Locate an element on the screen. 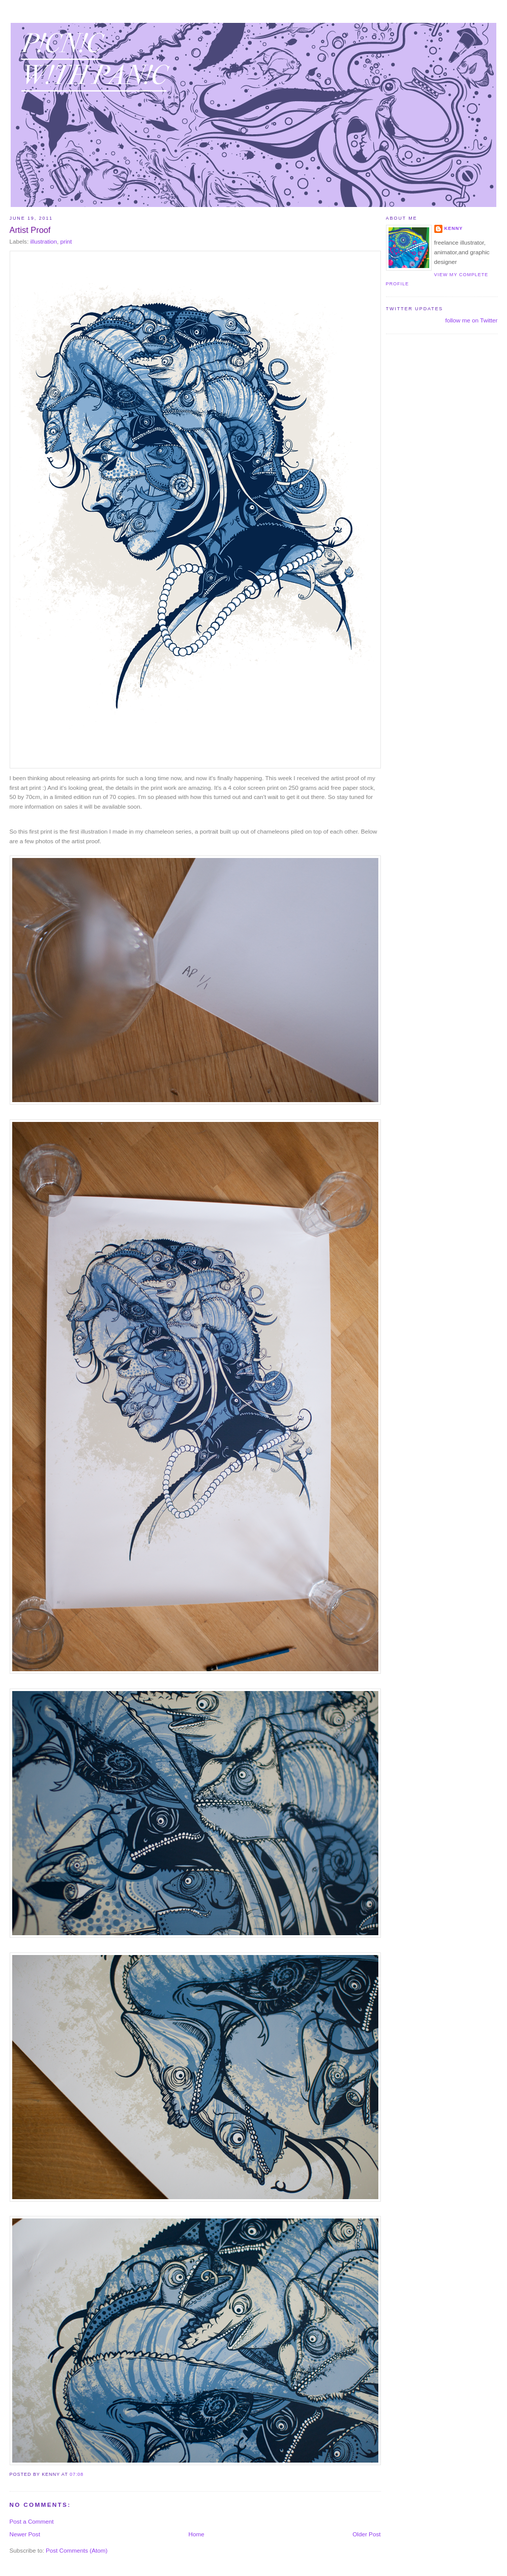 The height and width of the screenshot is (2576, 507). Home is located at coordinates (196, 2534).